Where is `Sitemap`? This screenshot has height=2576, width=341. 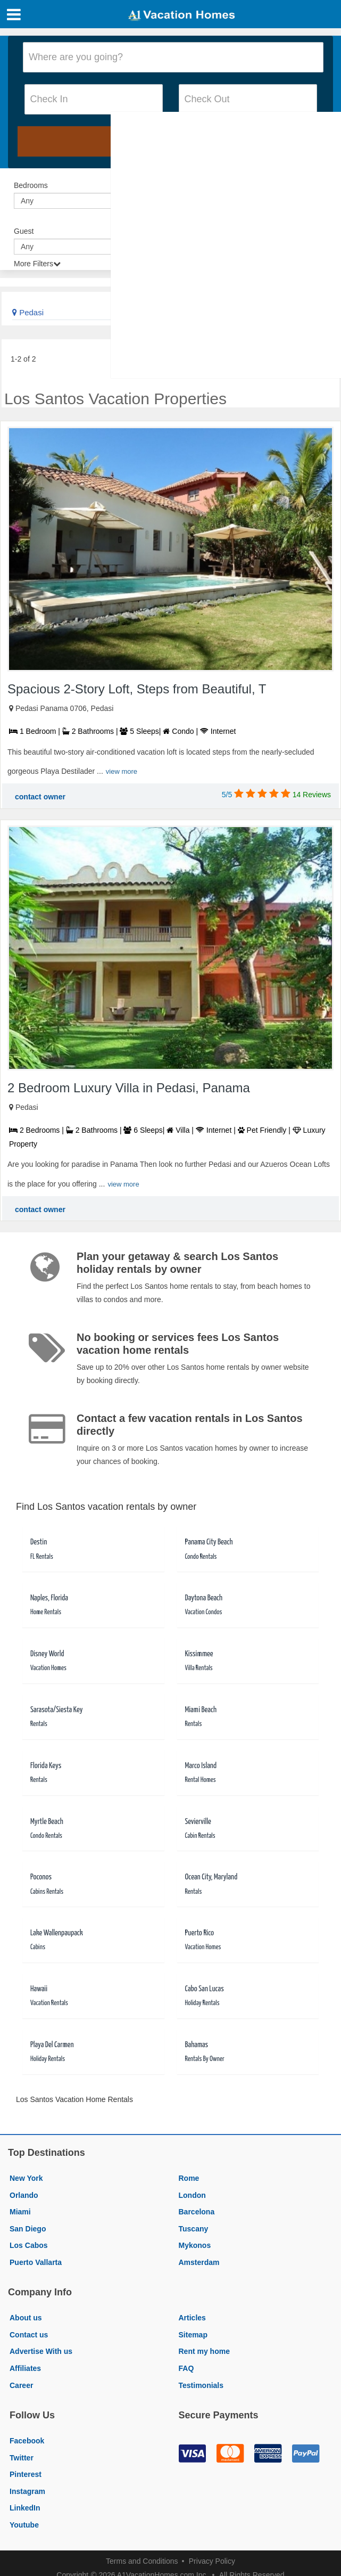
Sitemap is located at coordinates (193, 2334).